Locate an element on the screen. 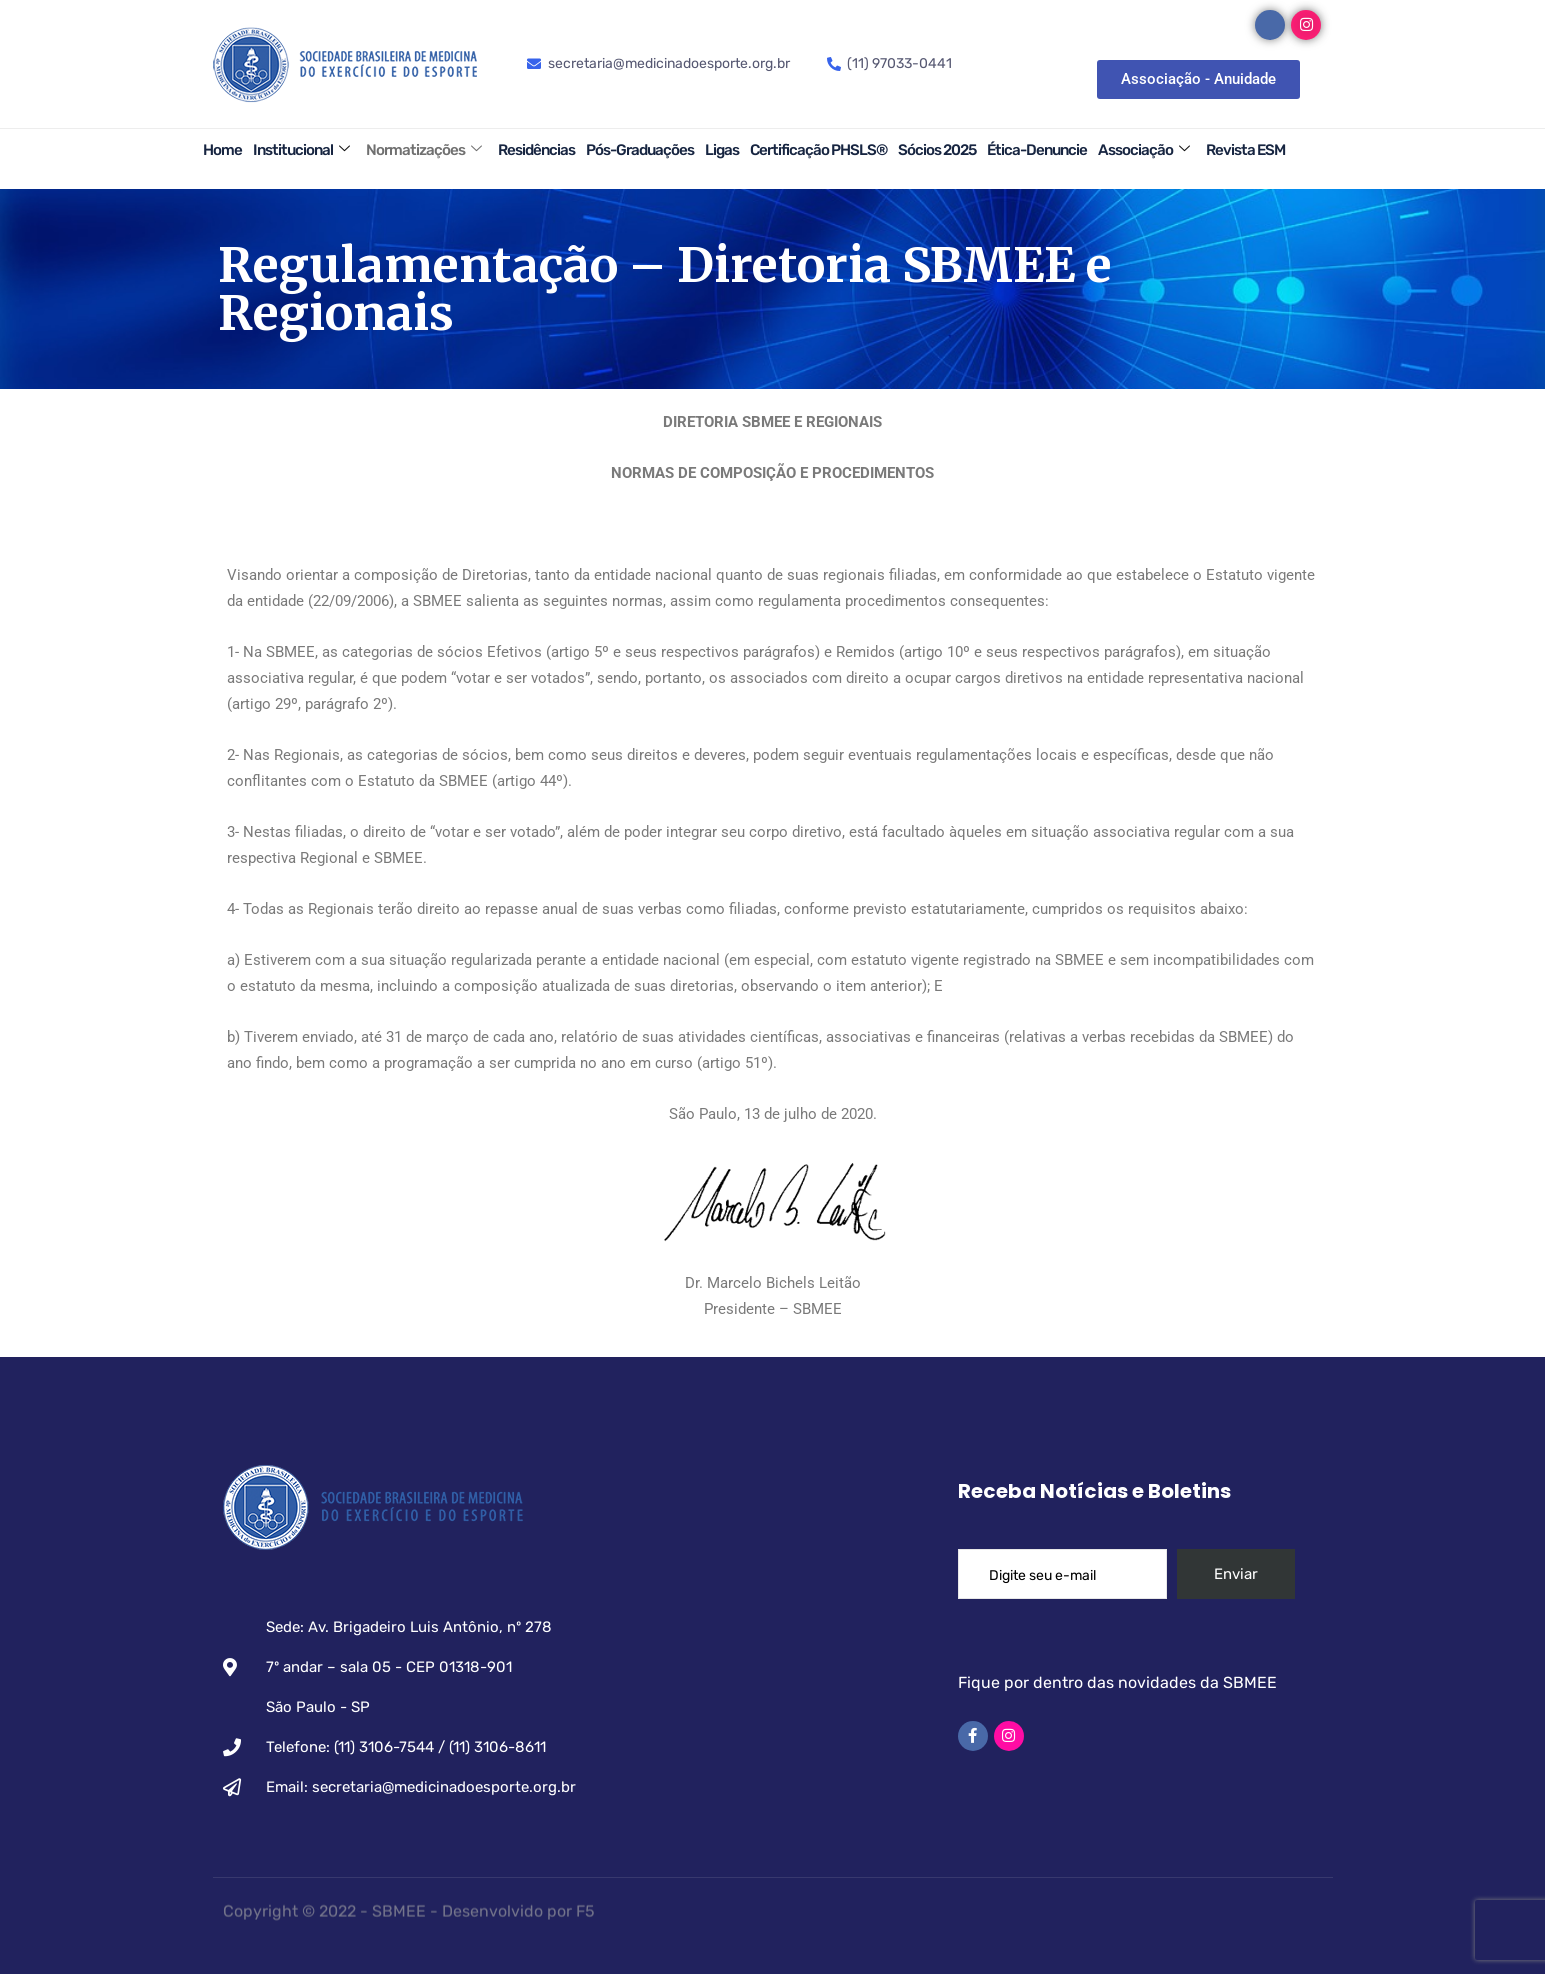 This screenshot has height=1974, width=1545. [Facebook] is located at coordinates (1270, 25).